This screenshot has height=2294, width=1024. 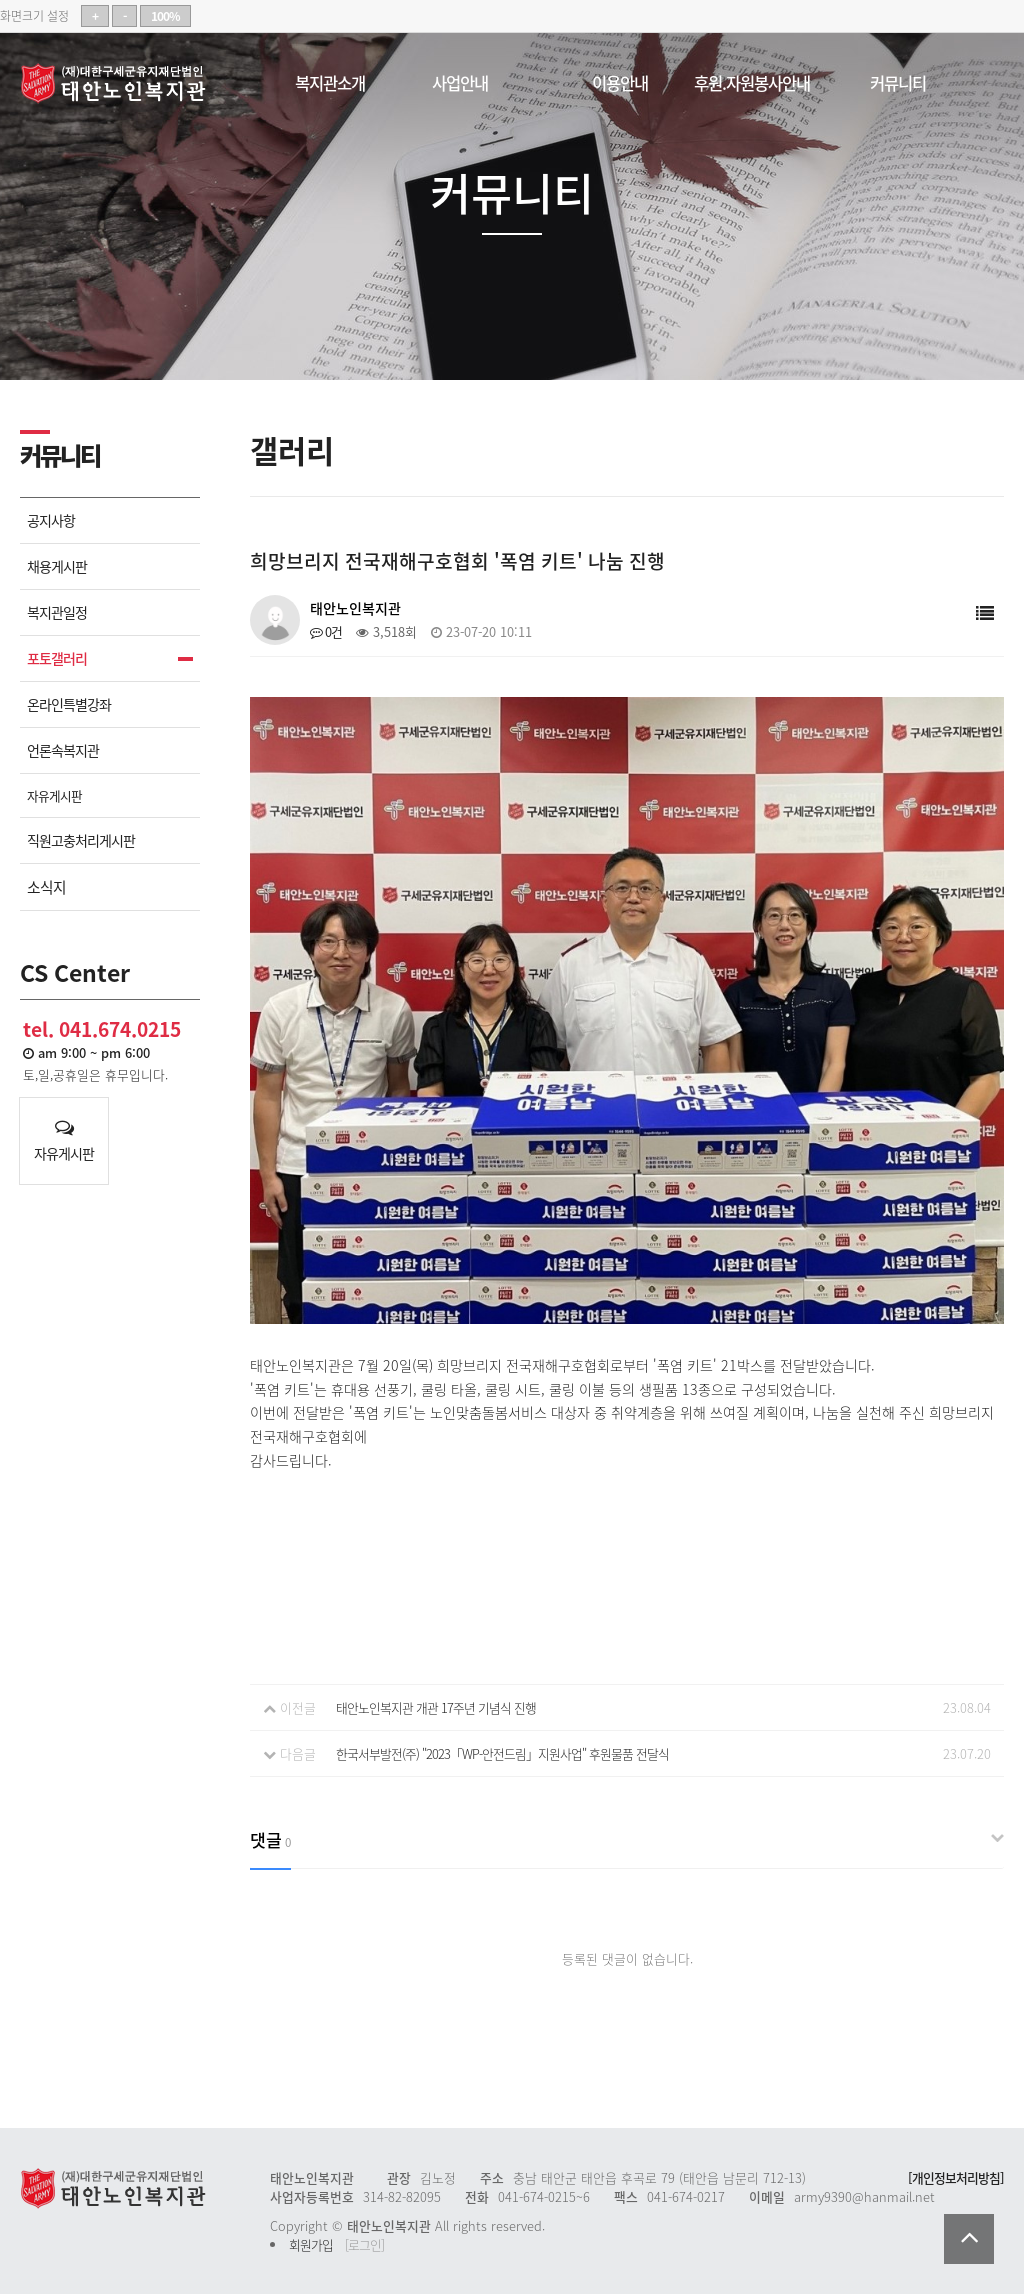 I want to click on [로그인], so click(x=364, y=2244).